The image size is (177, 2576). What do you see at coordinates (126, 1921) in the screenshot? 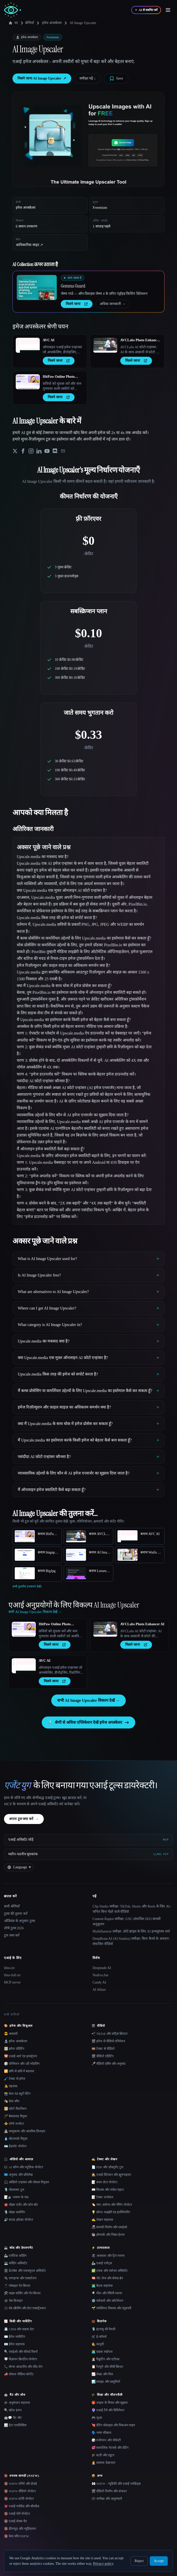
I see `Content Raptor समीक्षा: GSC-संचालित SEO सामग्री अनुकूलन` at bounding box center [126, 1921].